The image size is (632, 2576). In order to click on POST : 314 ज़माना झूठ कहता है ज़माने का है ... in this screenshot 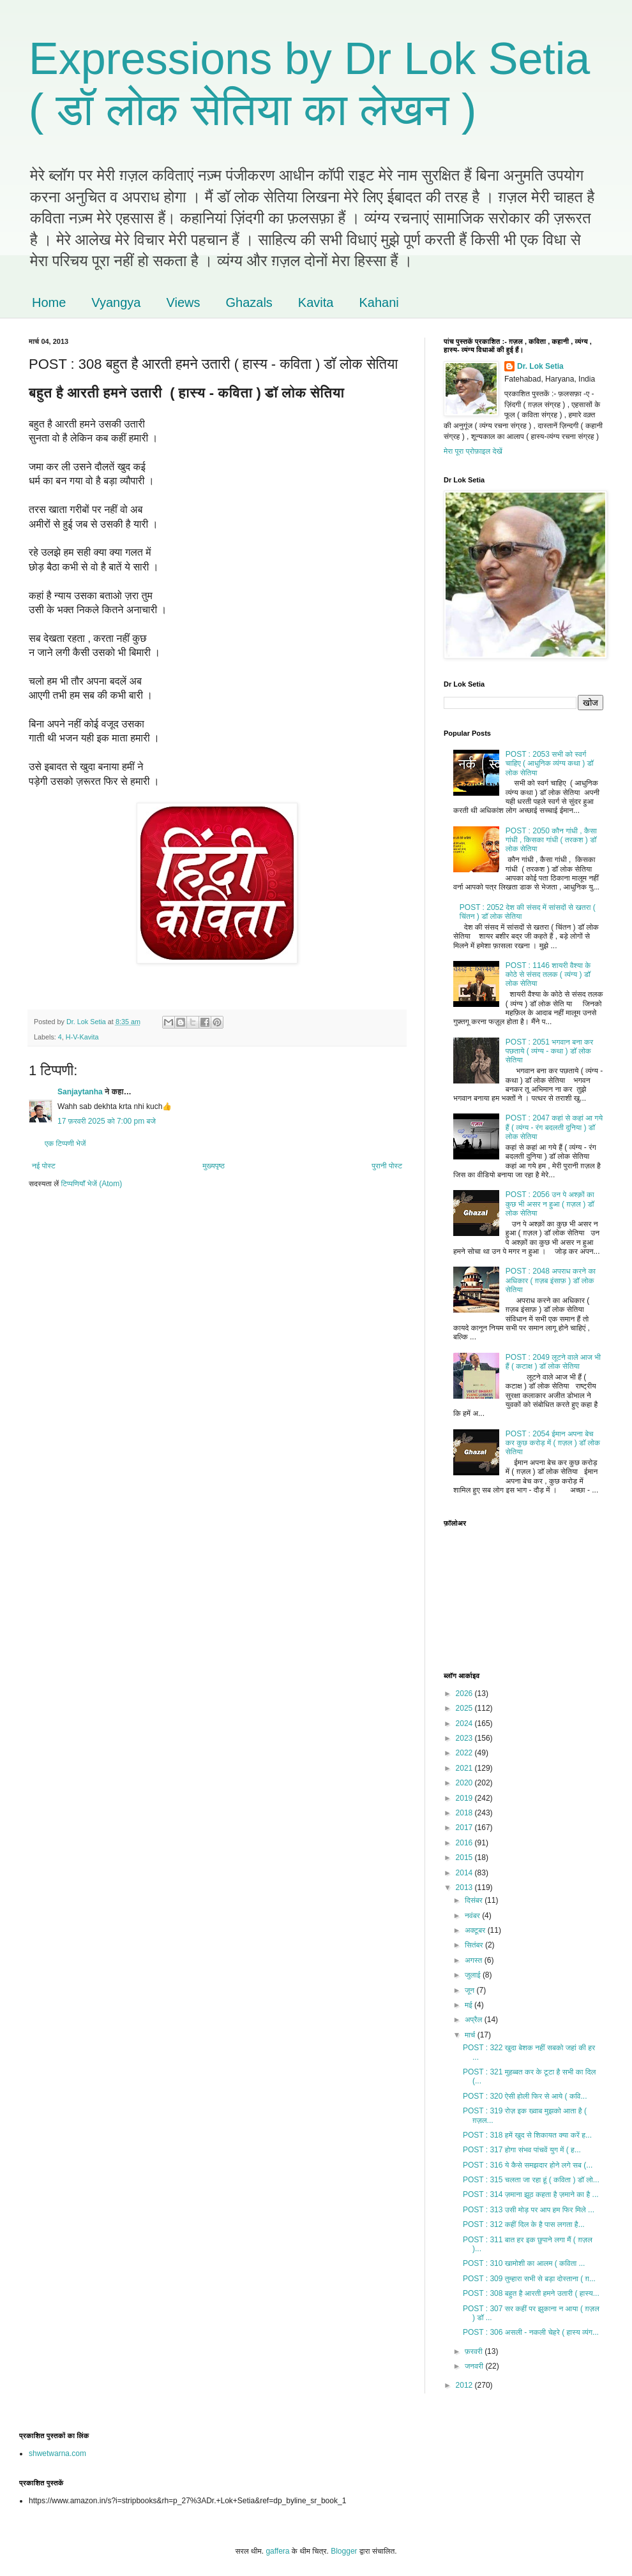, I will do `click(531, 2194)`.